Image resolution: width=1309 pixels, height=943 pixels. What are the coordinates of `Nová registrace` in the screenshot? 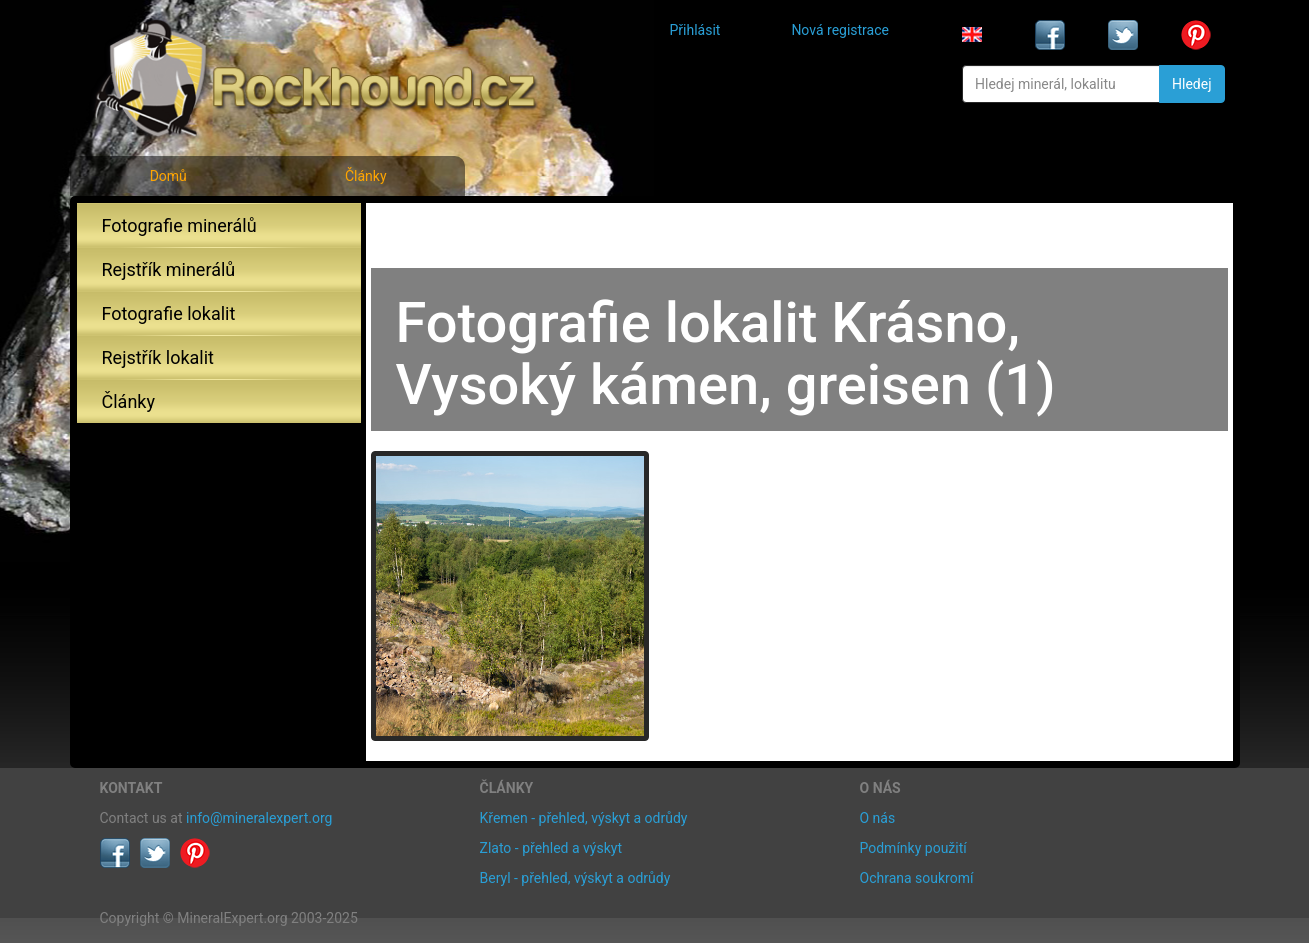 It's located at (840, 30).